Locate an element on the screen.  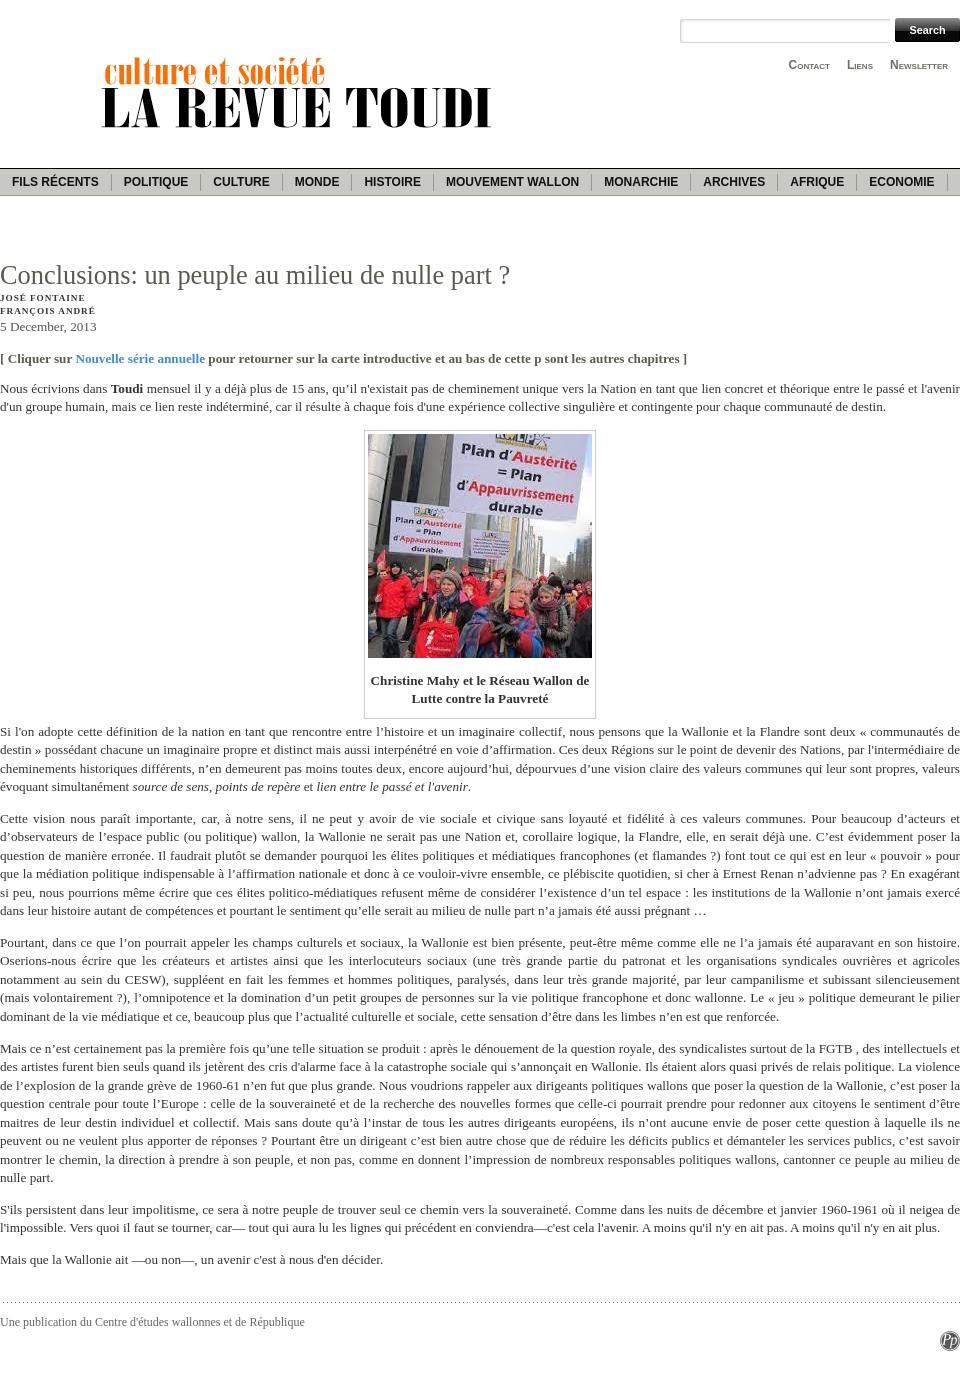
Mouvement wallon is located at coordinates (512, 182).